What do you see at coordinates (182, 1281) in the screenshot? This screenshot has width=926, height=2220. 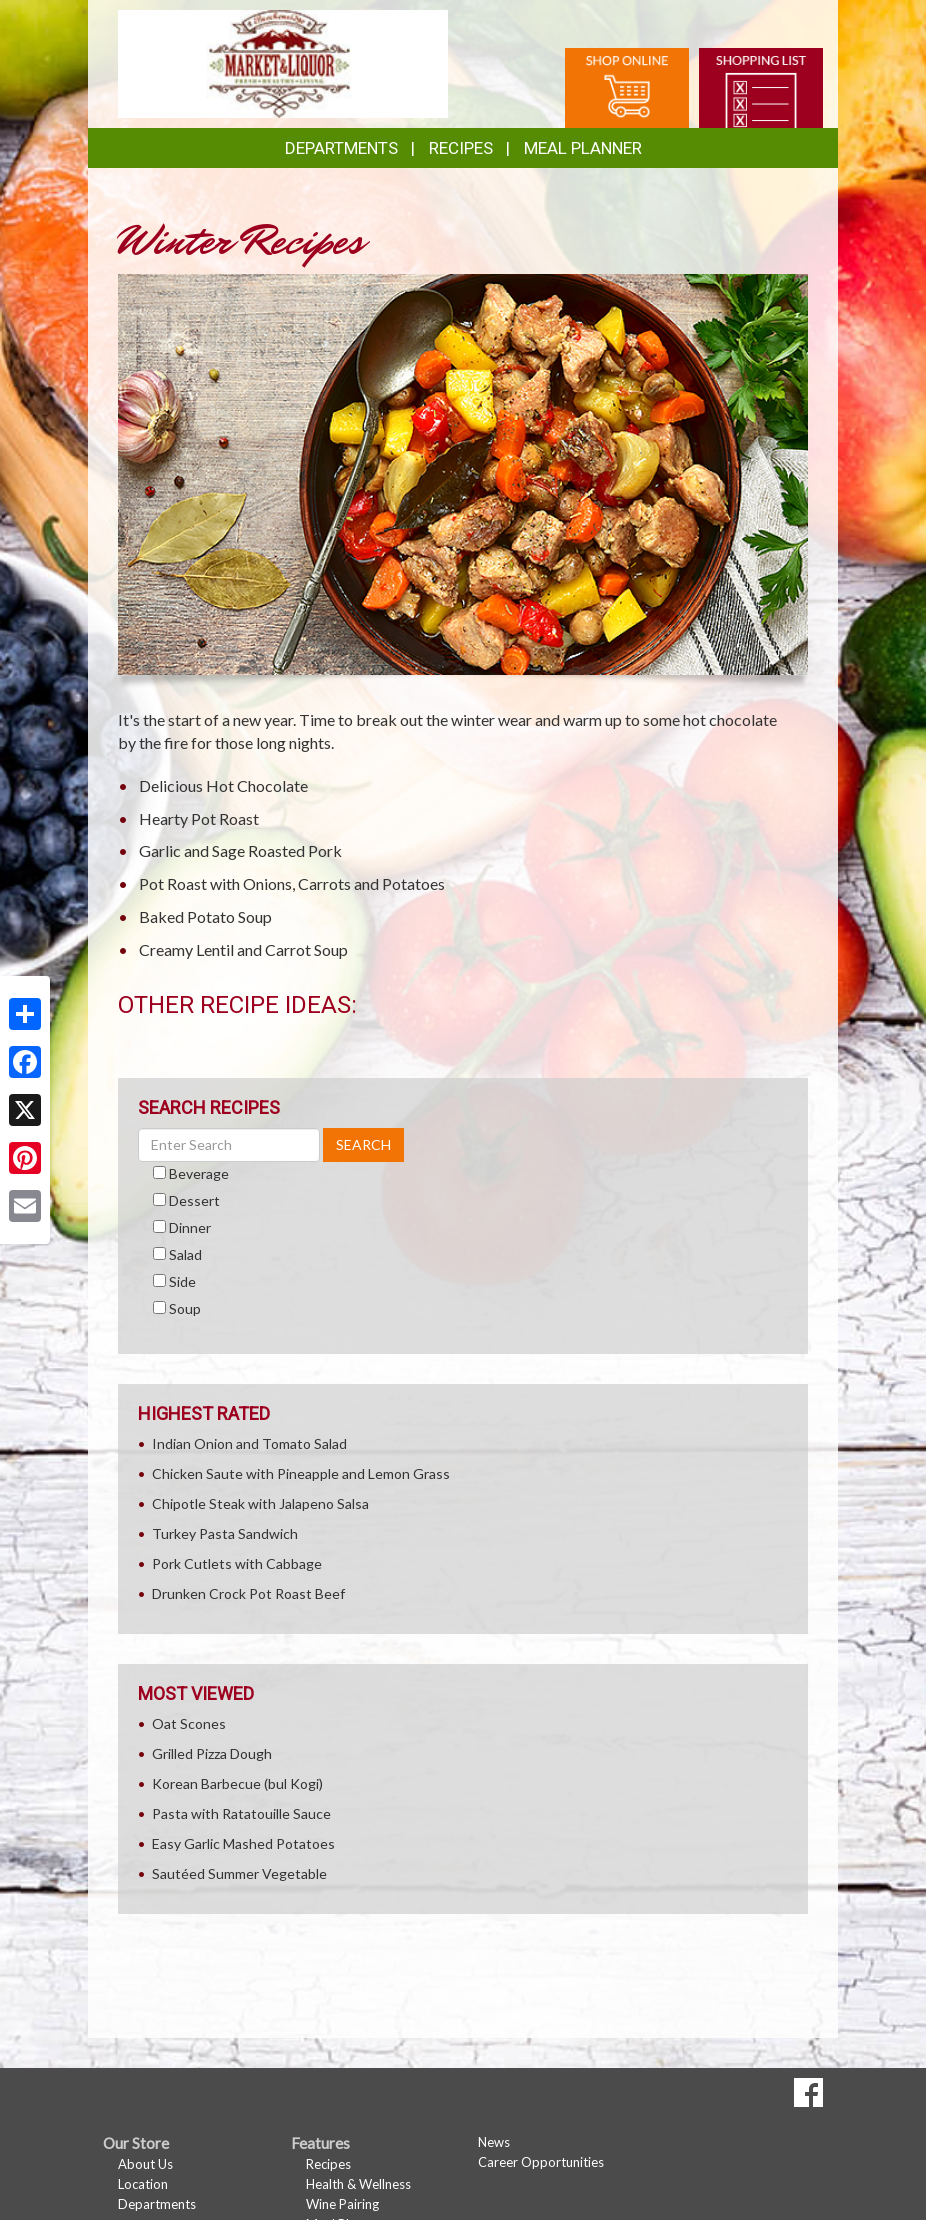 I see `Side` at bounding box center [182, 1281].